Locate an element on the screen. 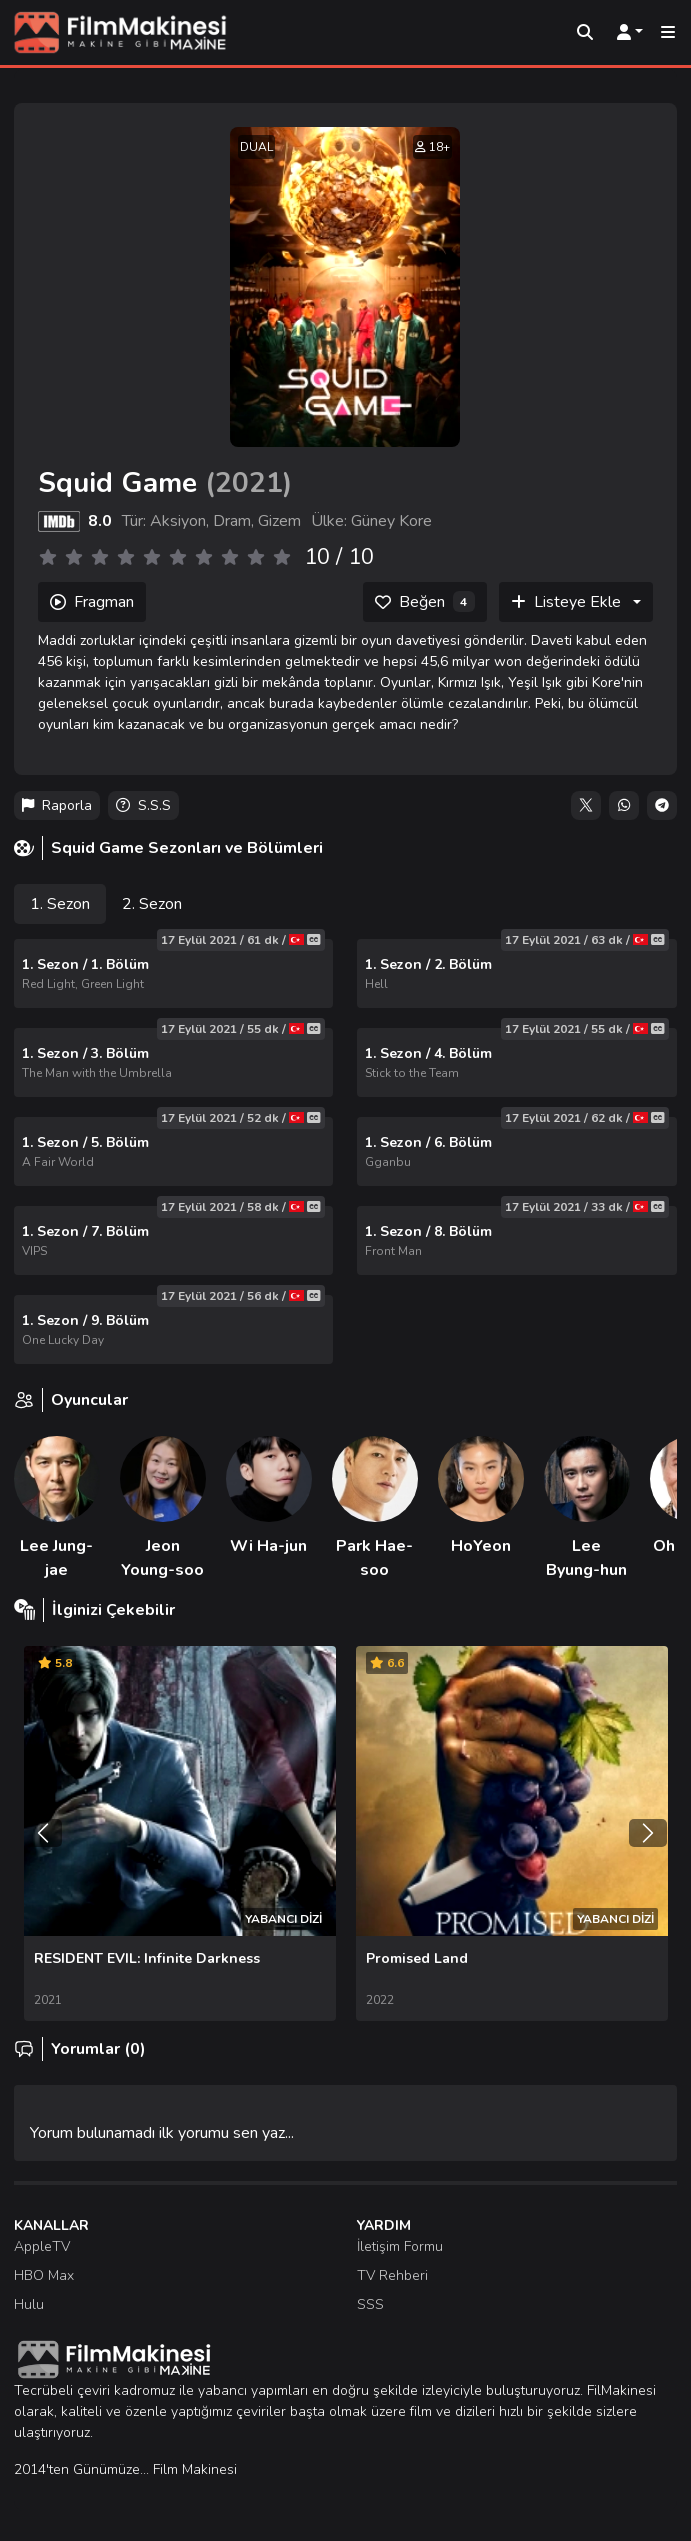  İletişim Formu is located at coordinates (400, 2246).